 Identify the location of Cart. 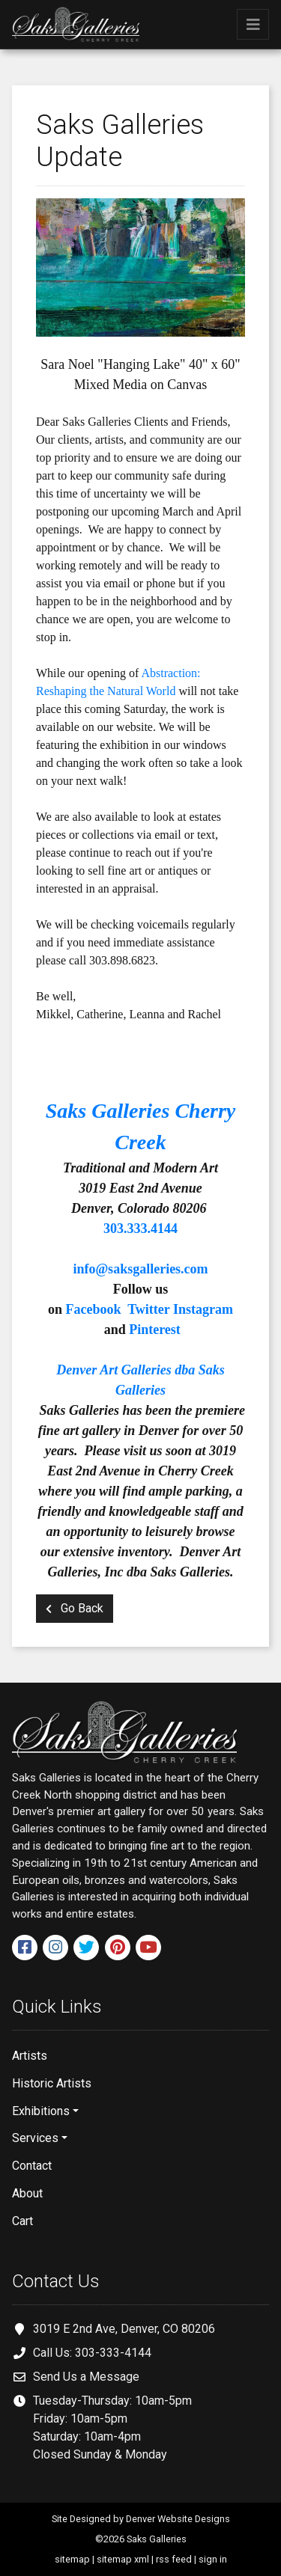
(22, 2221).